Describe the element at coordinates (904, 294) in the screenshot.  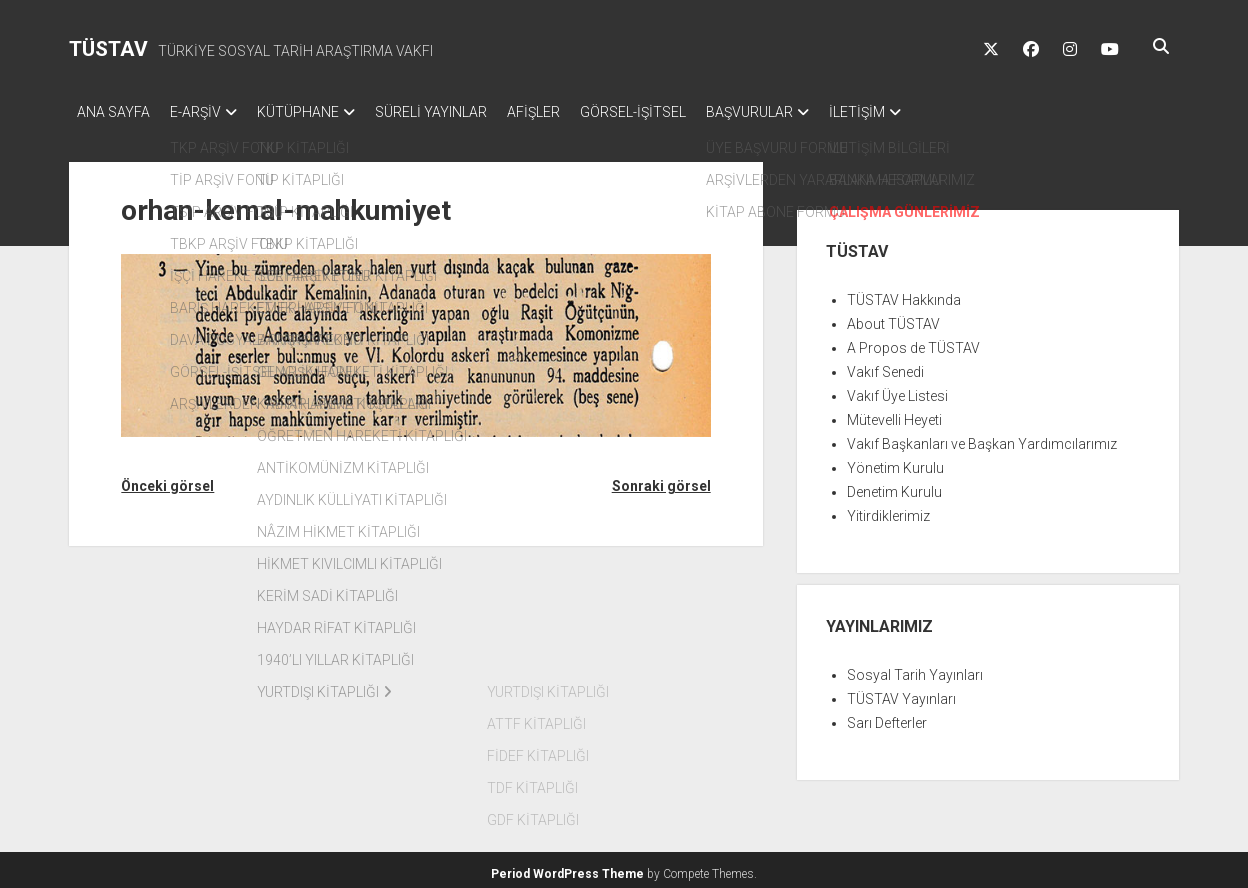
I see `TÜSTAV Hakkında` at that location.